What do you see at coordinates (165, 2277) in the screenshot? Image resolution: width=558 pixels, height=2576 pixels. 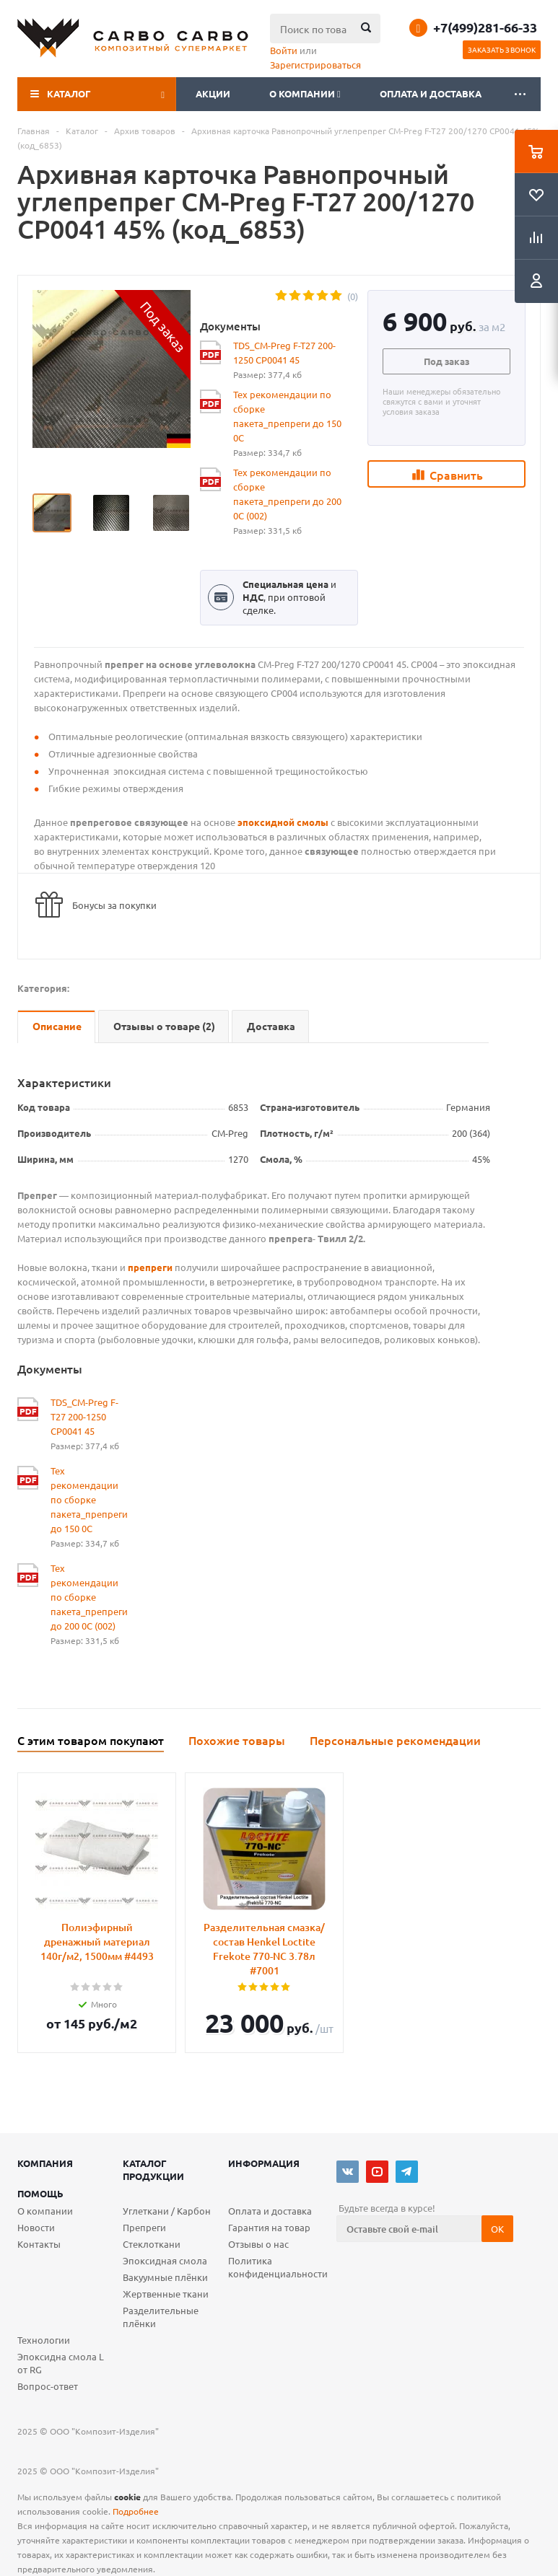 I see `Вакуумные плёнки` at bounding box center [165, 2277].